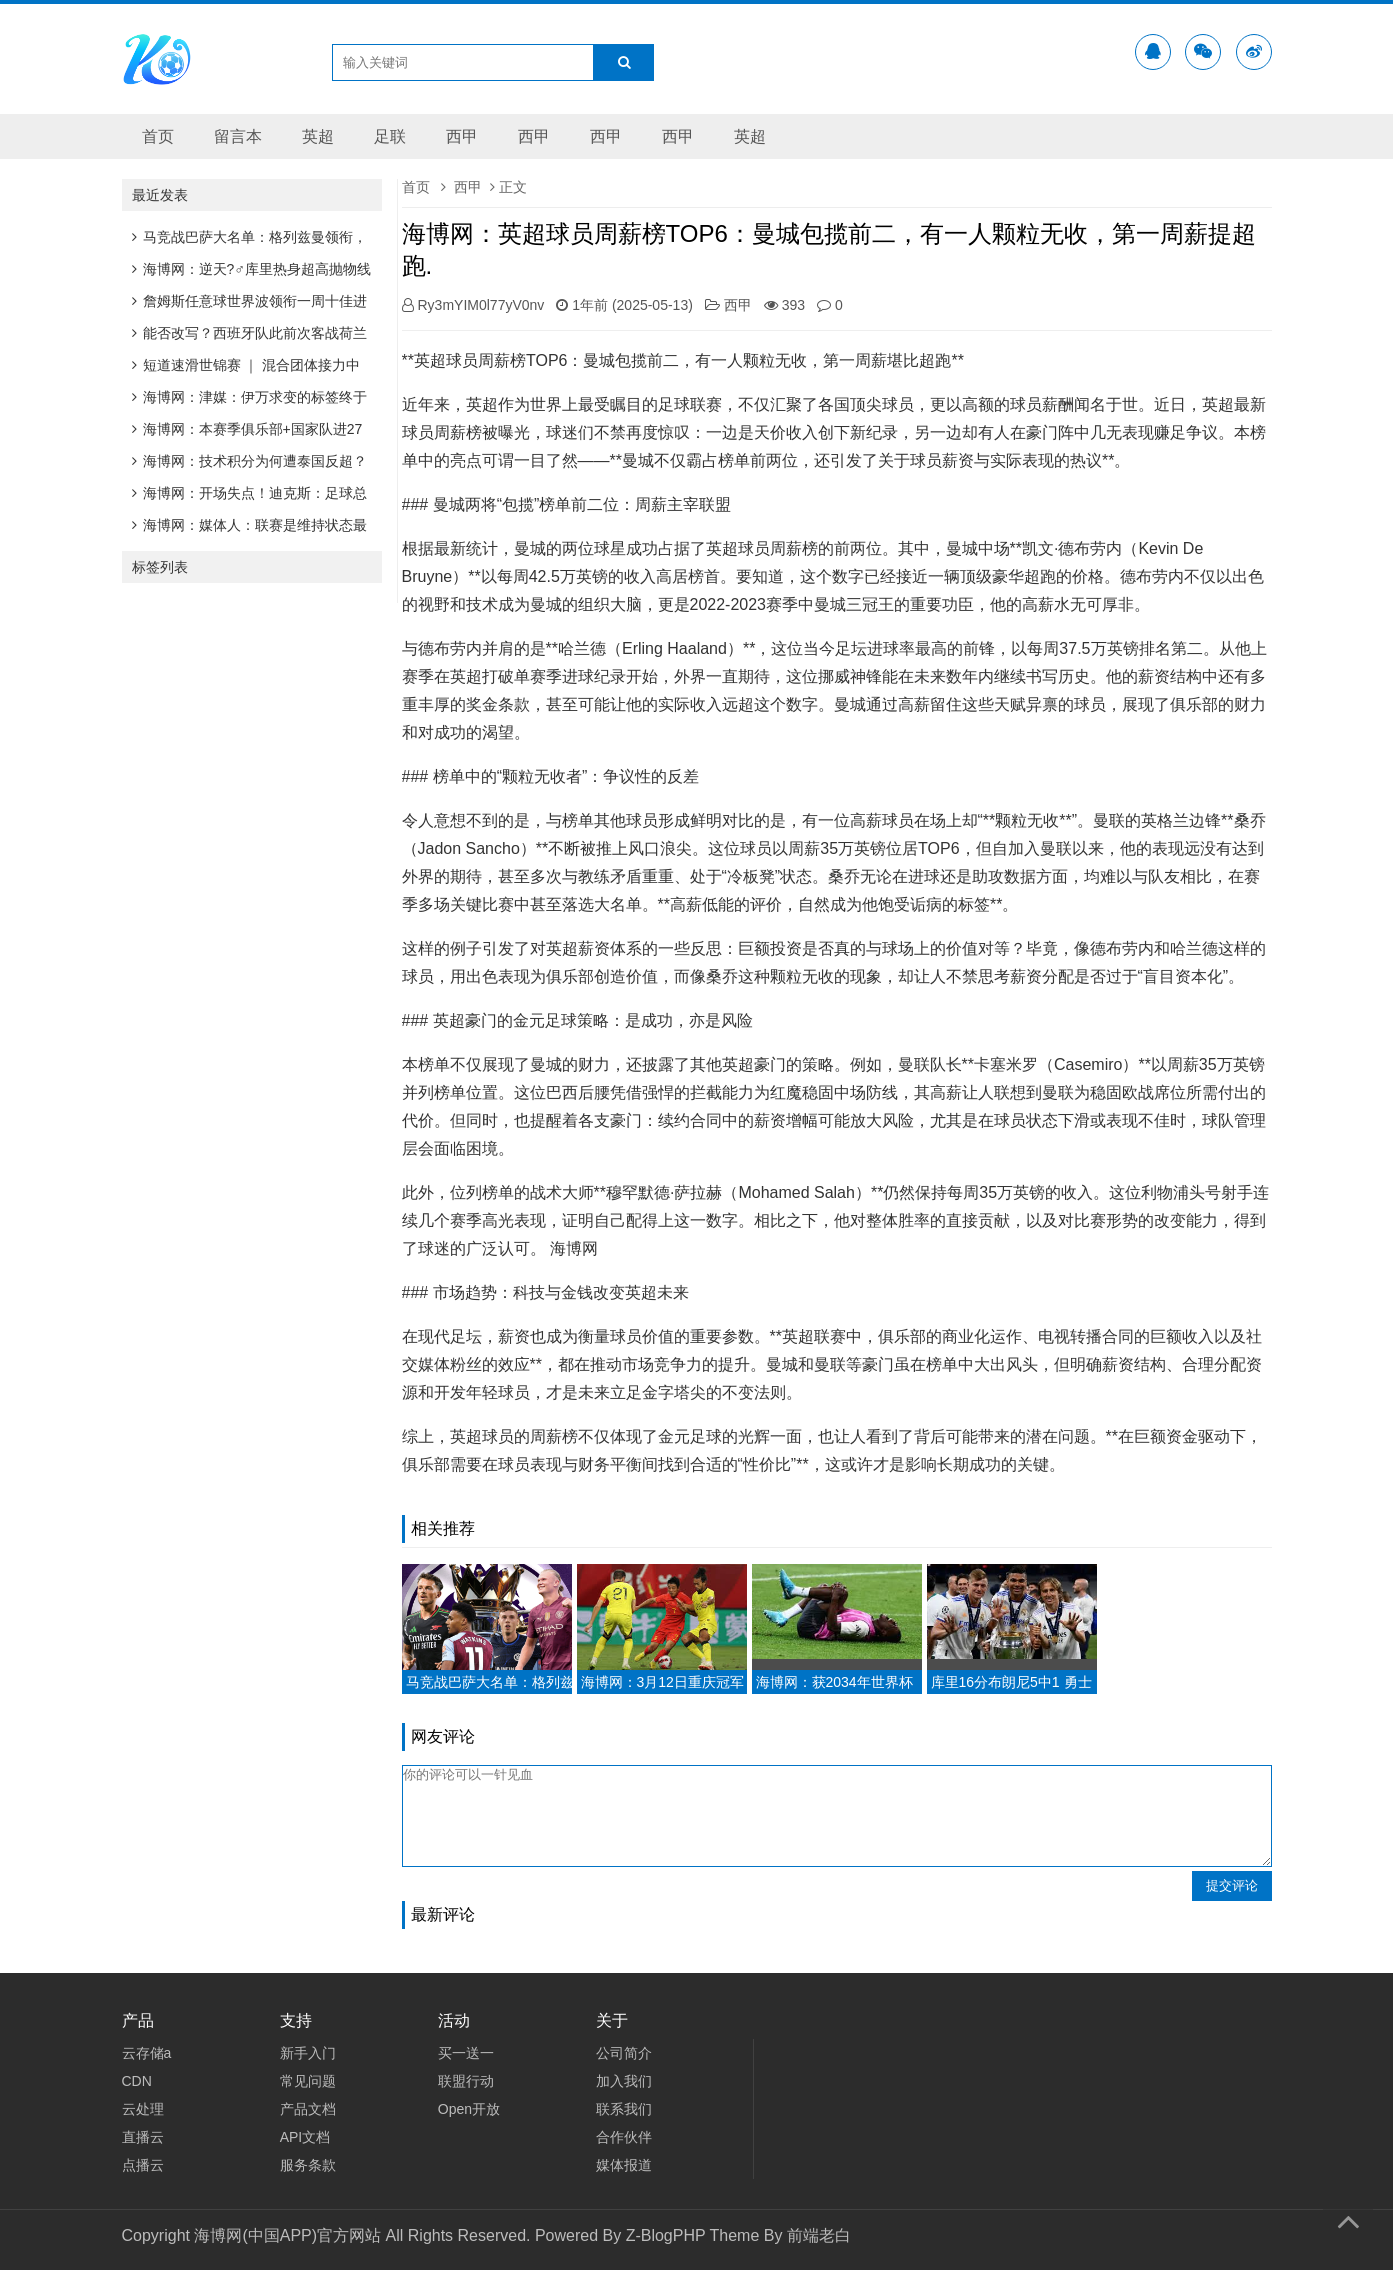 This screenshot has width=1393, height=2270. Describe the element at coordinates (308, 2053) in the screenshot. I see `新手入门` at that location.